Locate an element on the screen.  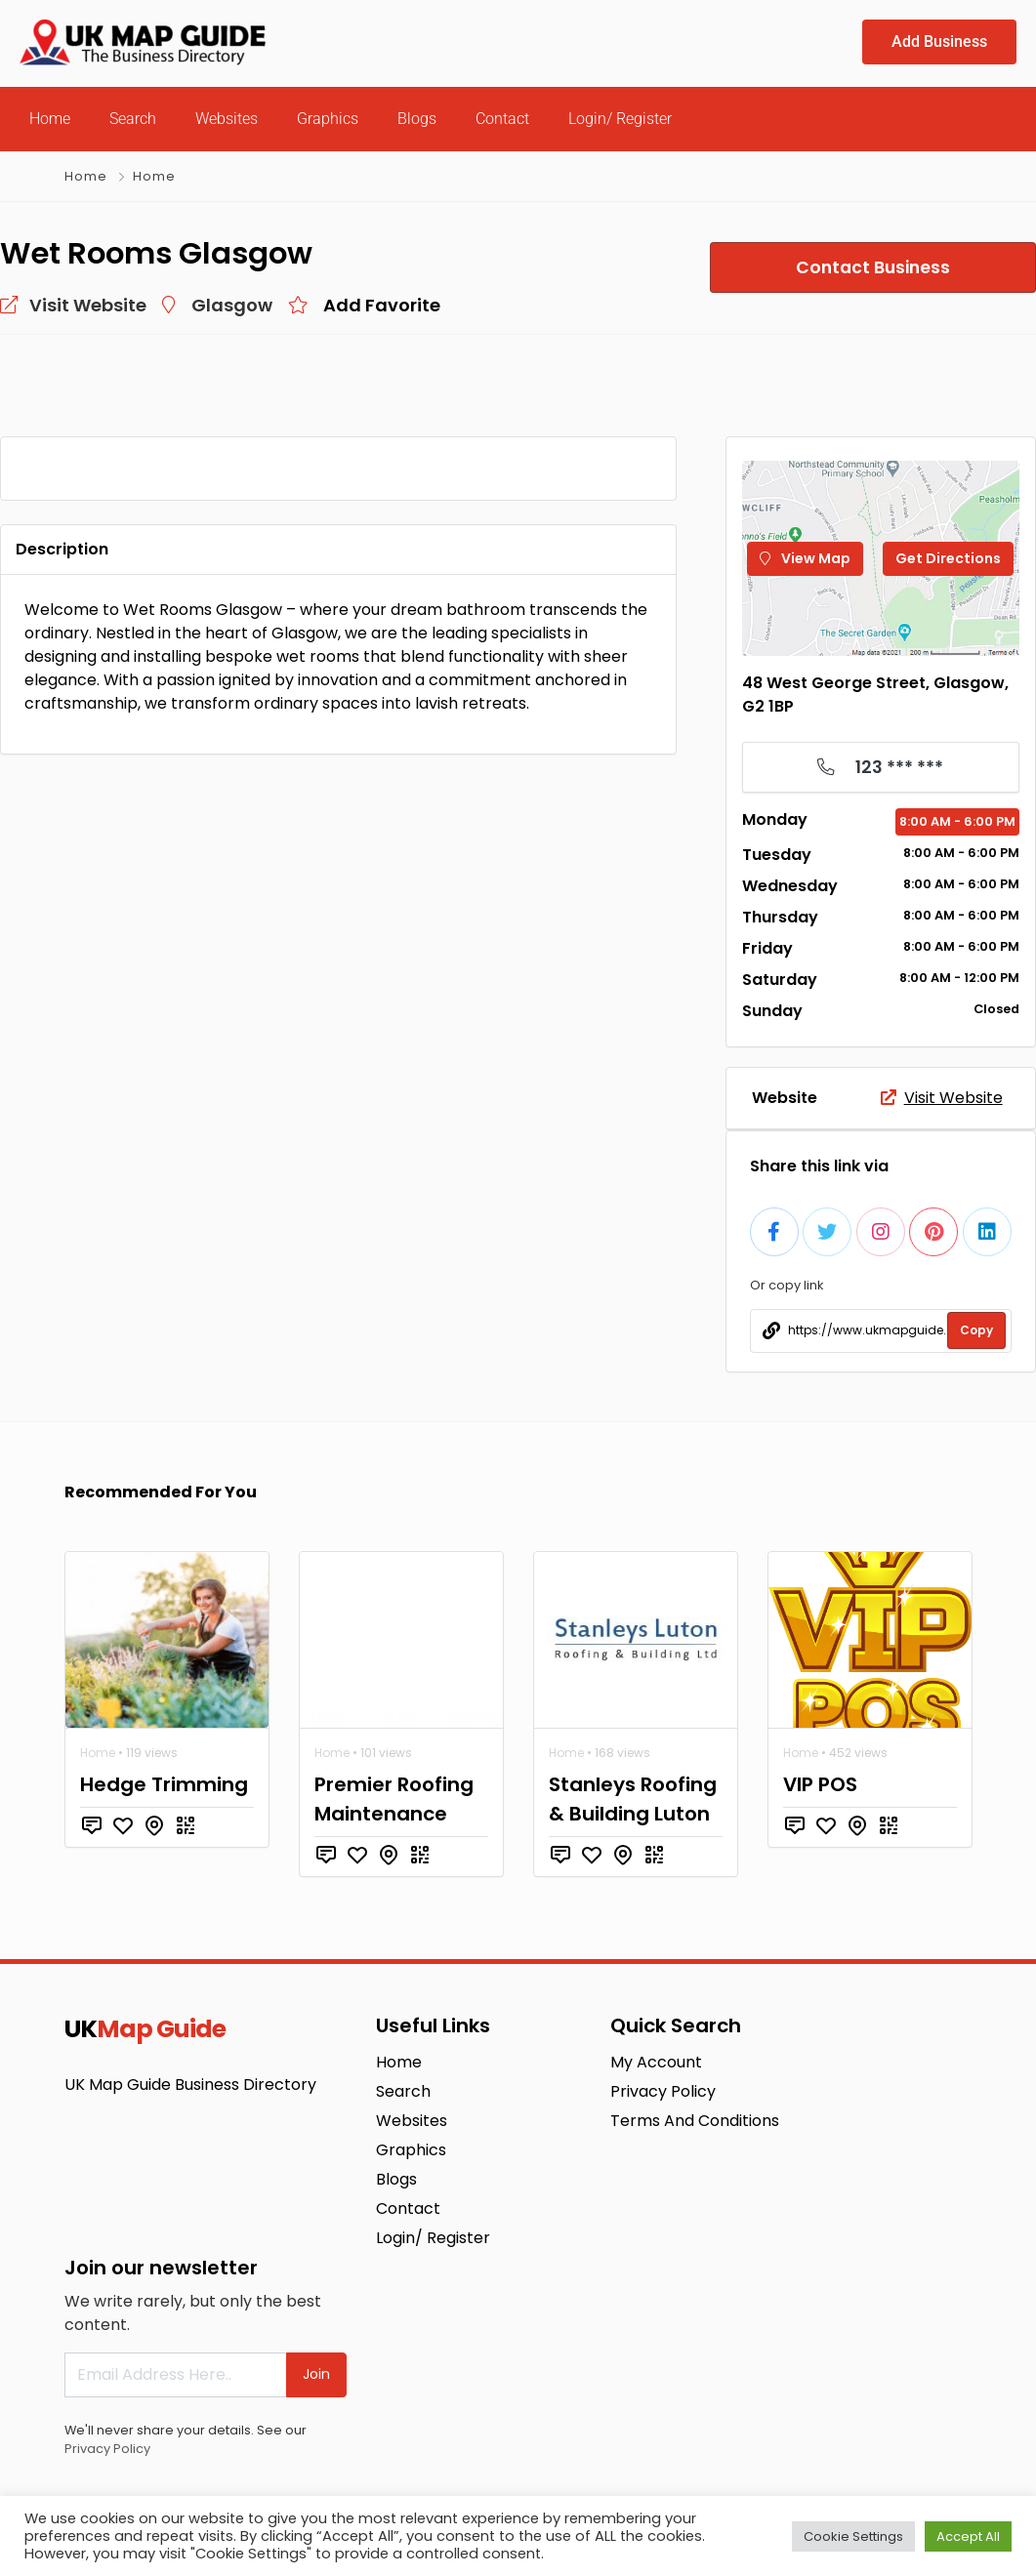
Login/ Register is located at coordinates (620, 118).